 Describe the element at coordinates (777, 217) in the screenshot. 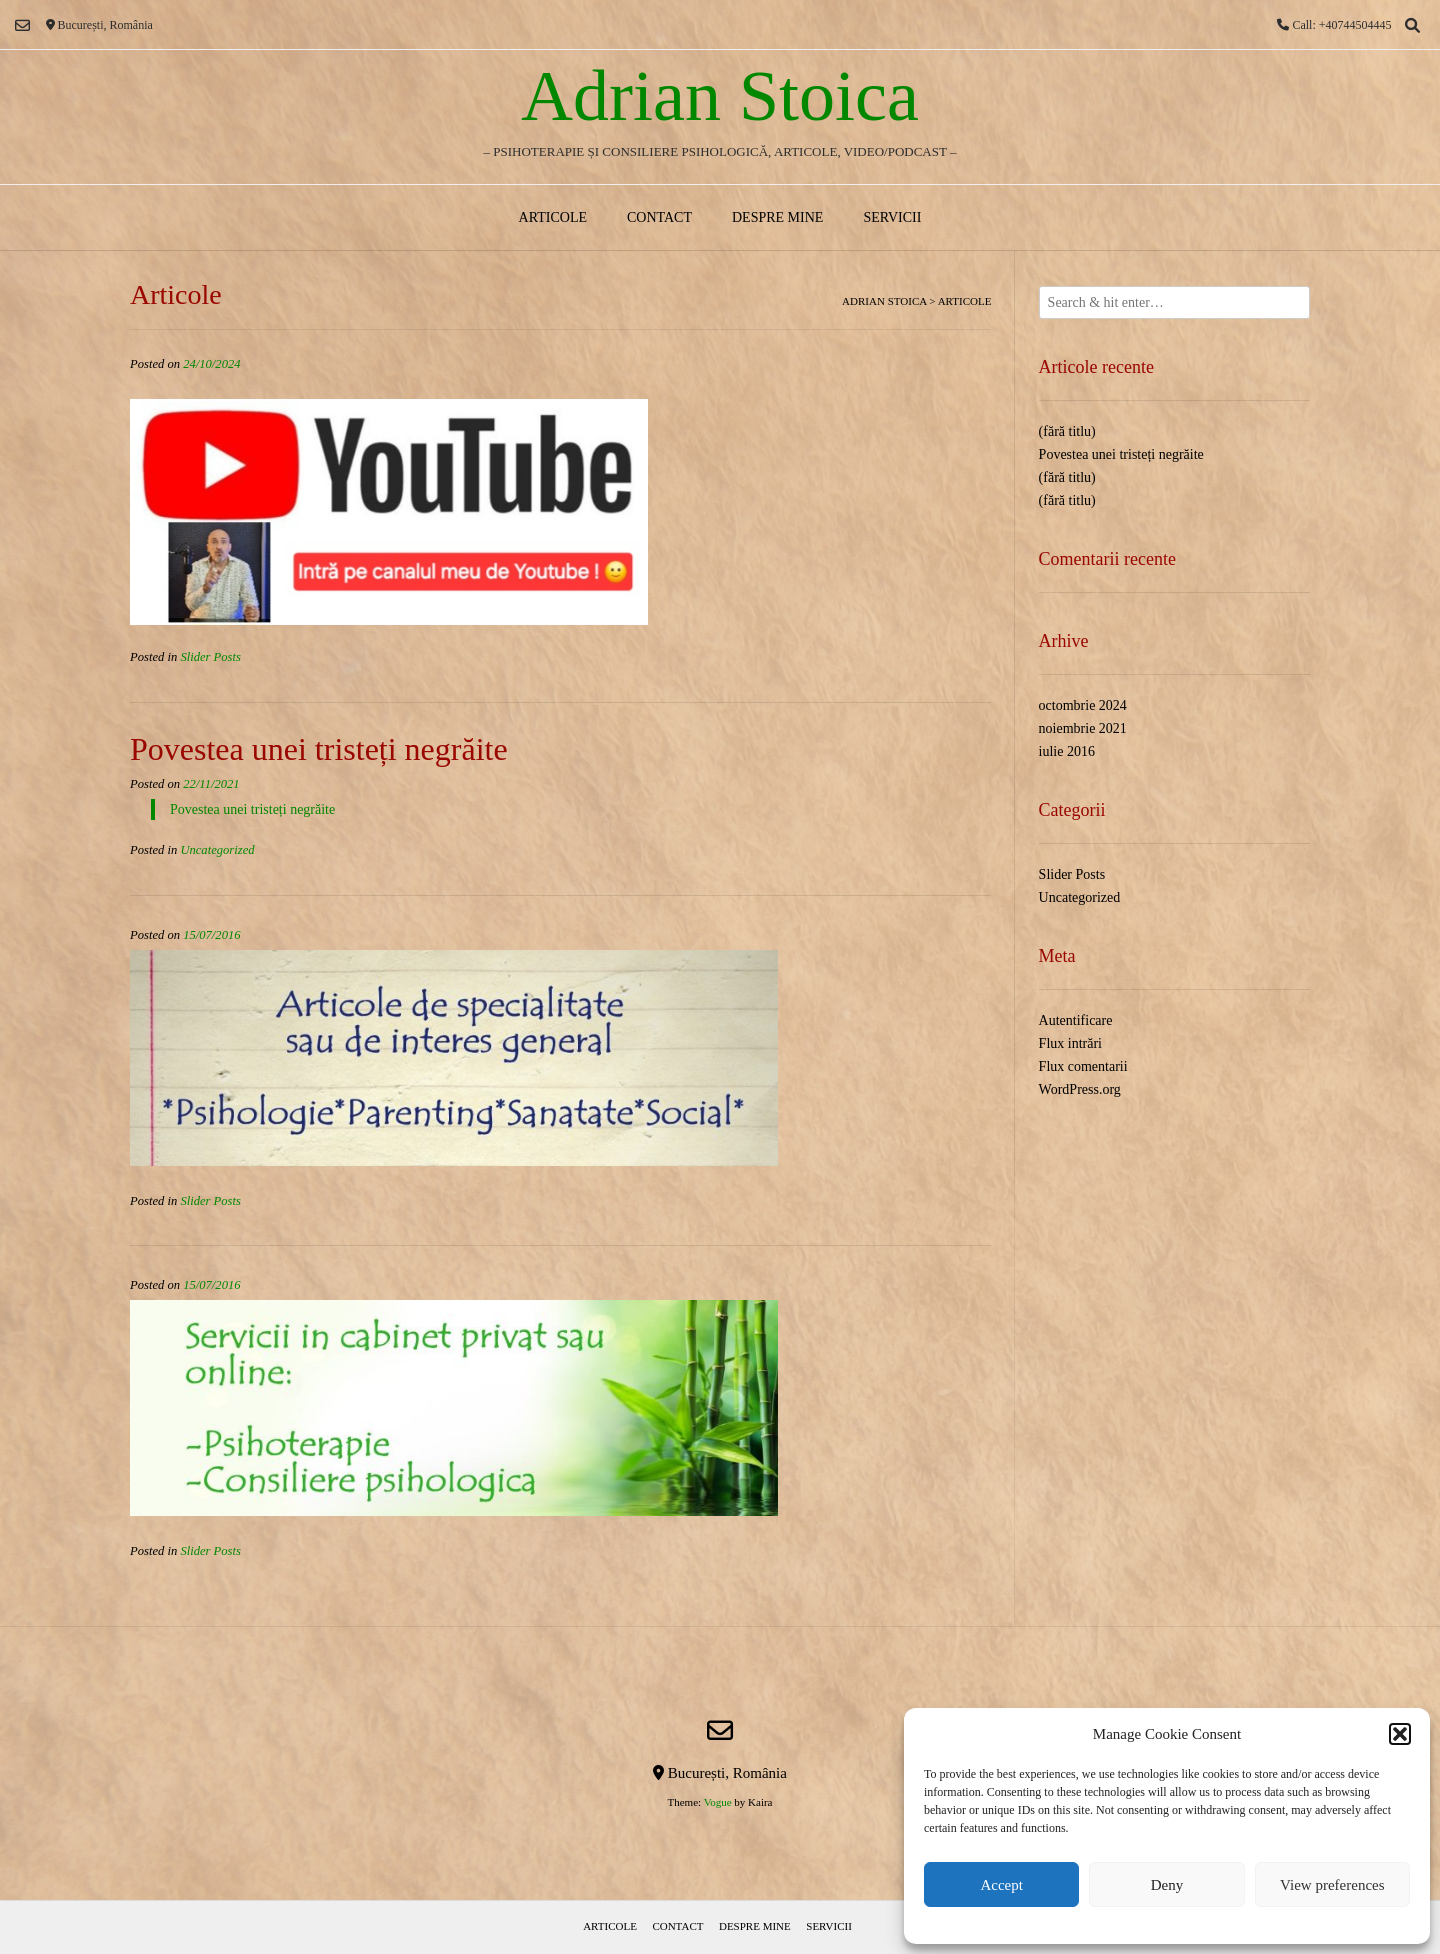

I see `Despre mine` at that location.